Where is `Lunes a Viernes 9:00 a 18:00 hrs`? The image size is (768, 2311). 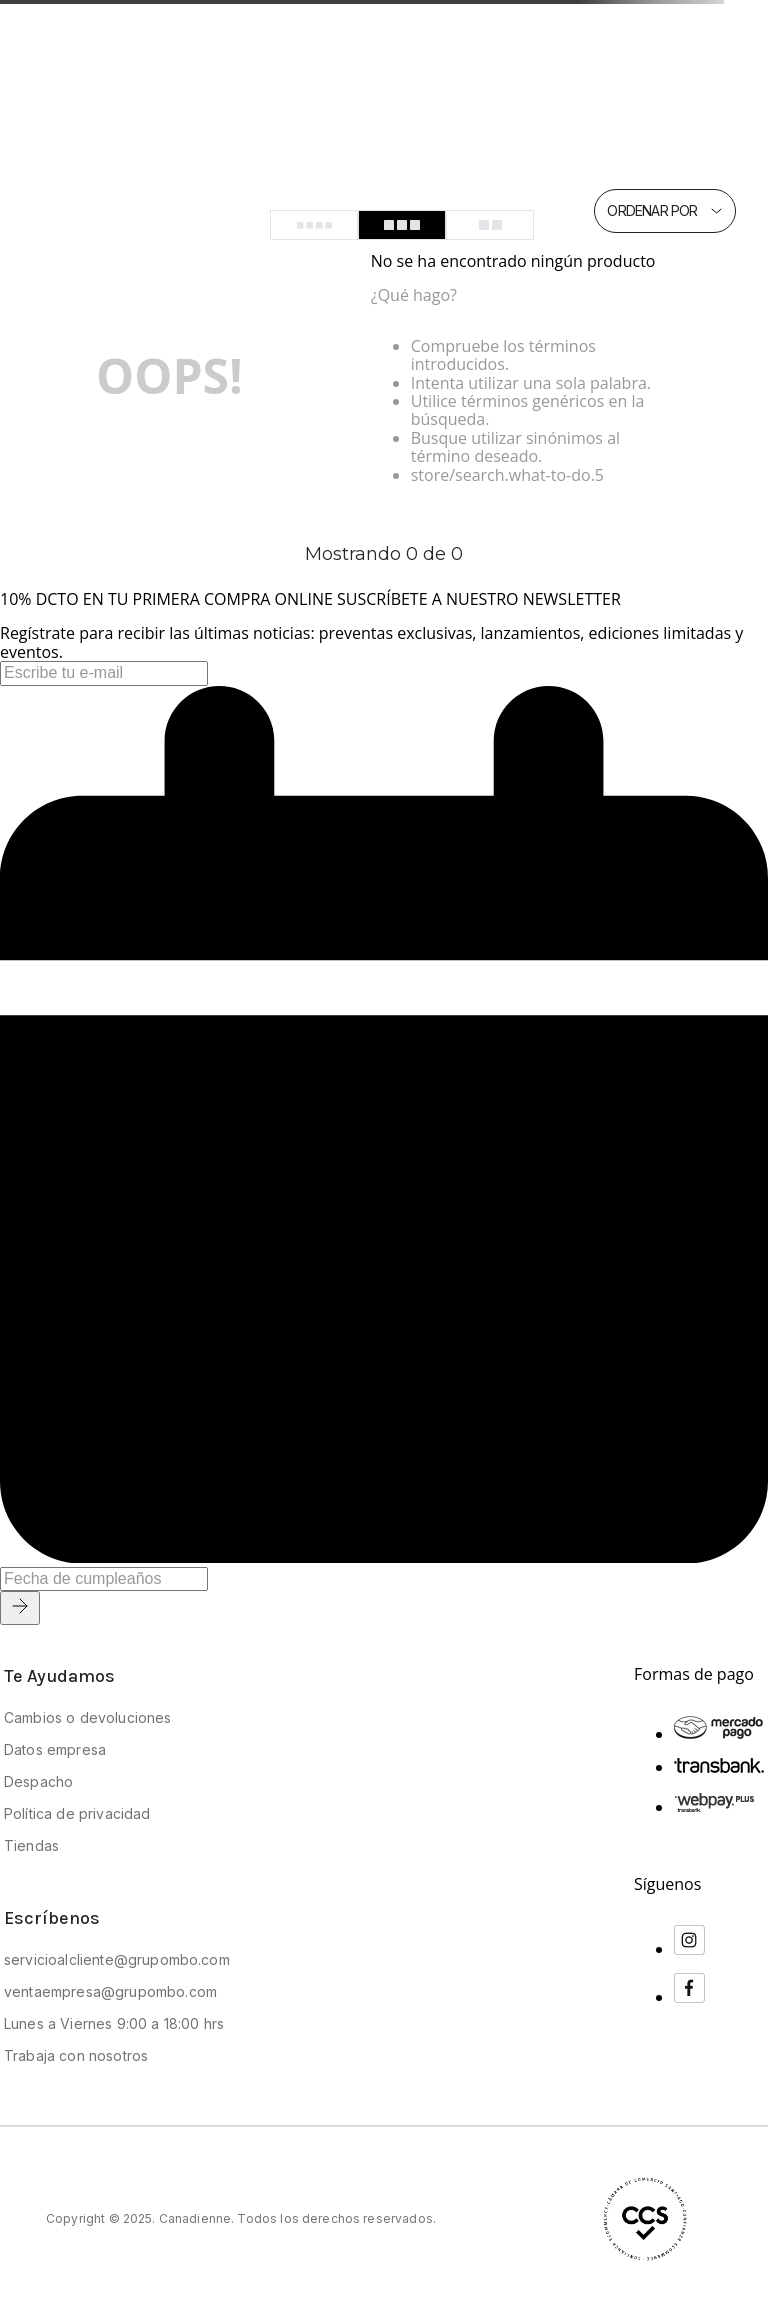 Lunes a Viernes 9:00 a 18:00 hrs is located at coordinates (114, 2023).